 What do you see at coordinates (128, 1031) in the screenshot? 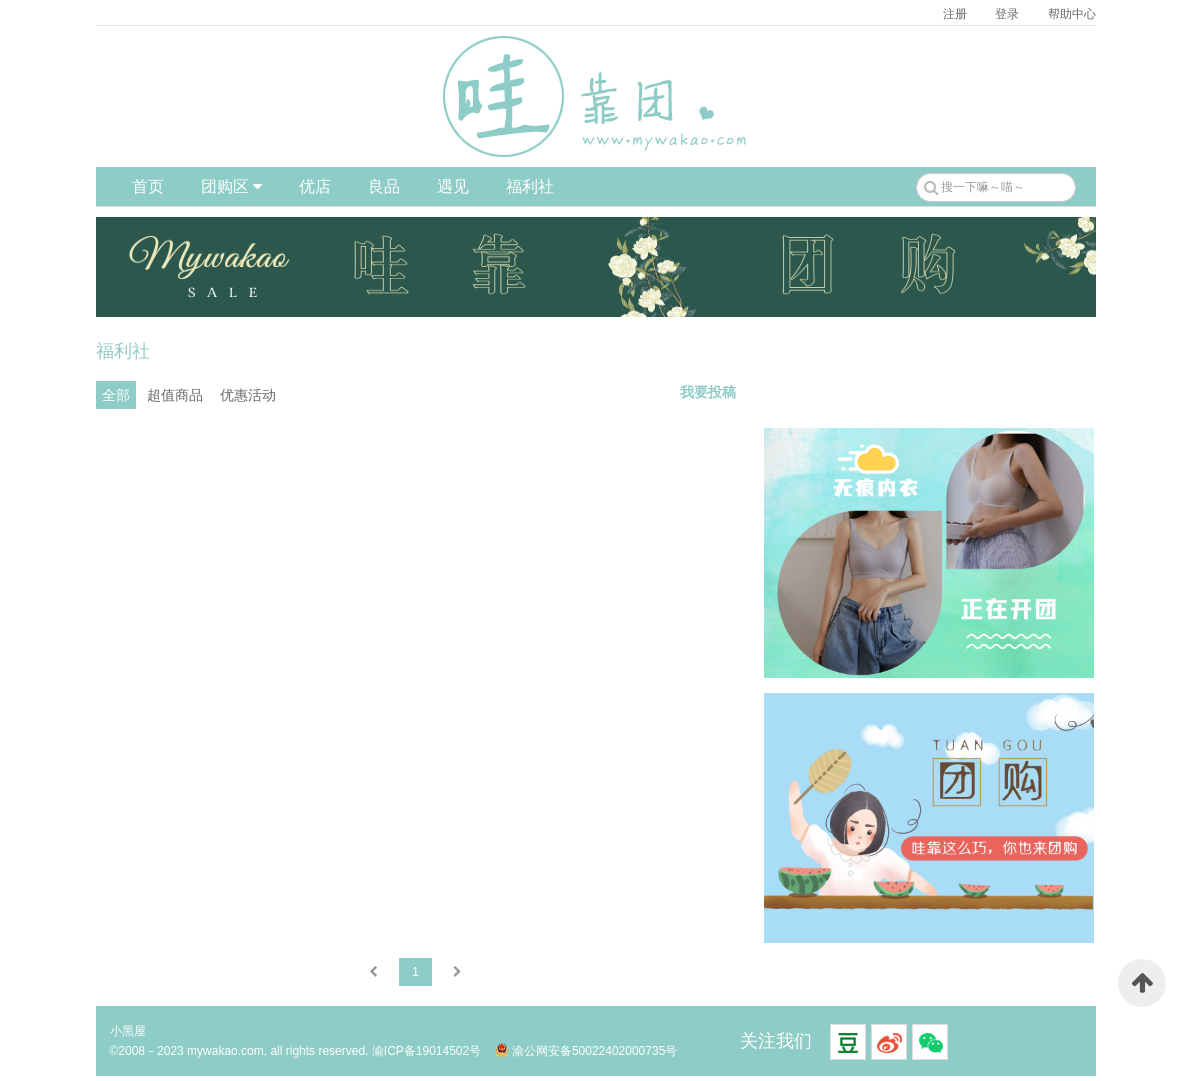
I see `小黑屋` at bounding box center [128, 1031].